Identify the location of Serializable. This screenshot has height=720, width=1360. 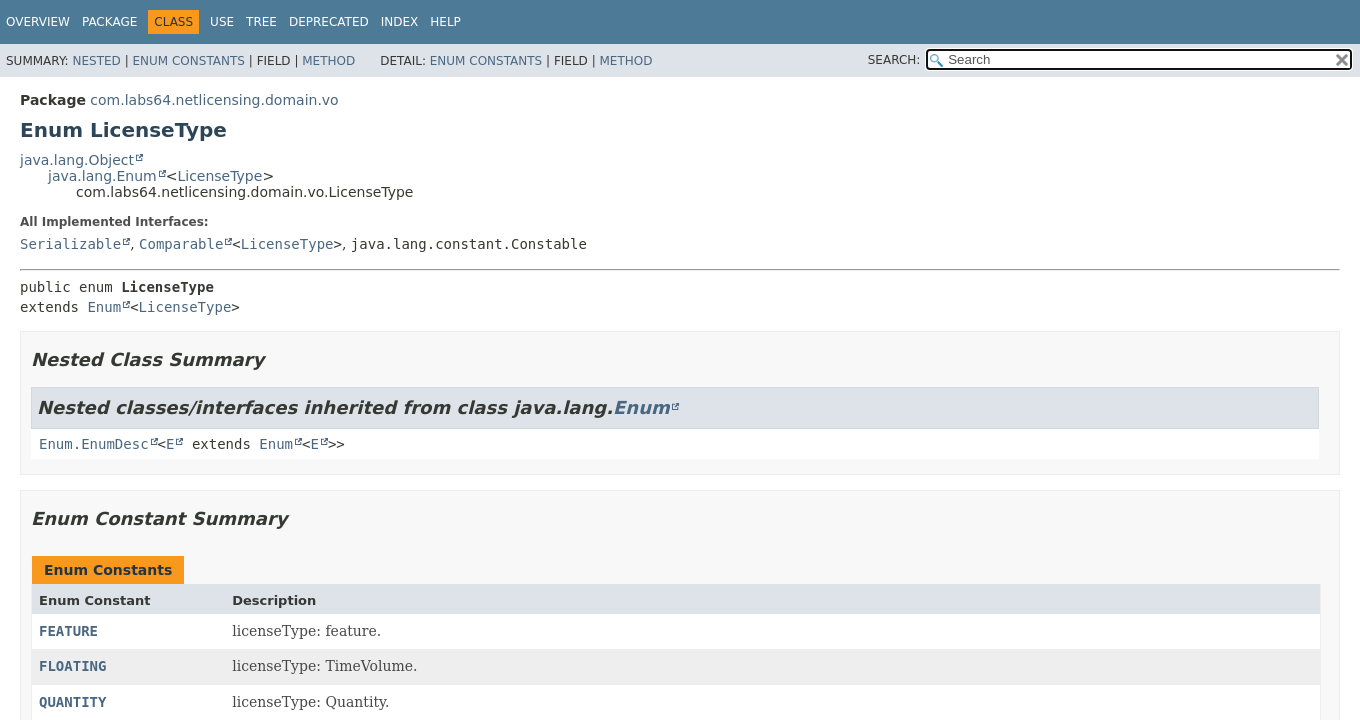
(70, 244).